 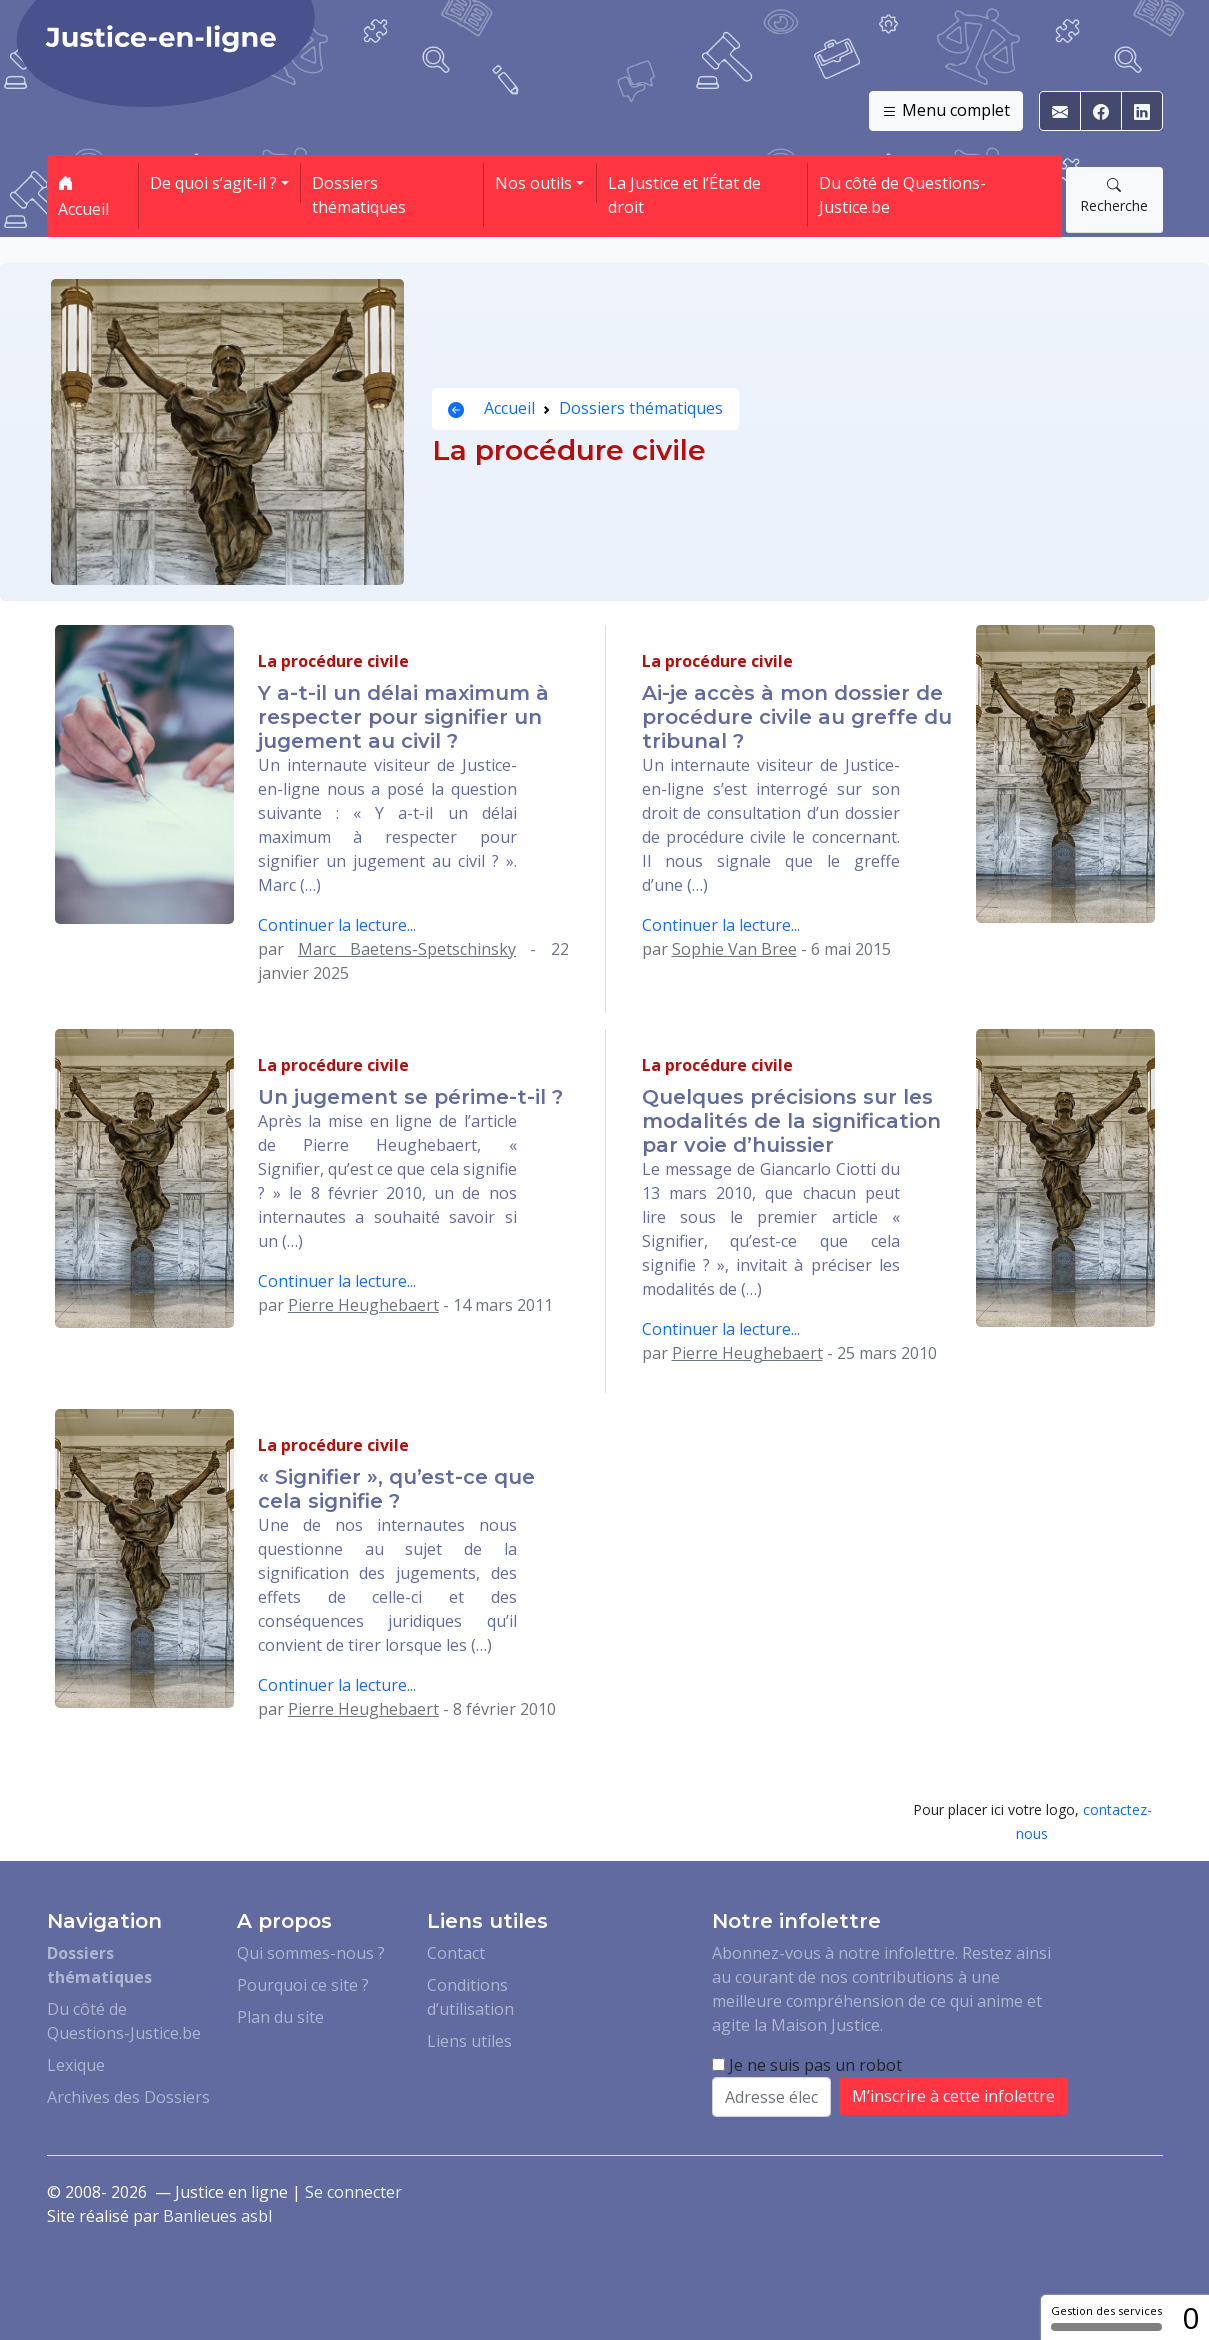 What do you see at coordinates (1106, 2317) in the screenshot?
I see `Gestion des services [Gestion des services (fenêtre modale)]` at bounding box center [1106, 2317].